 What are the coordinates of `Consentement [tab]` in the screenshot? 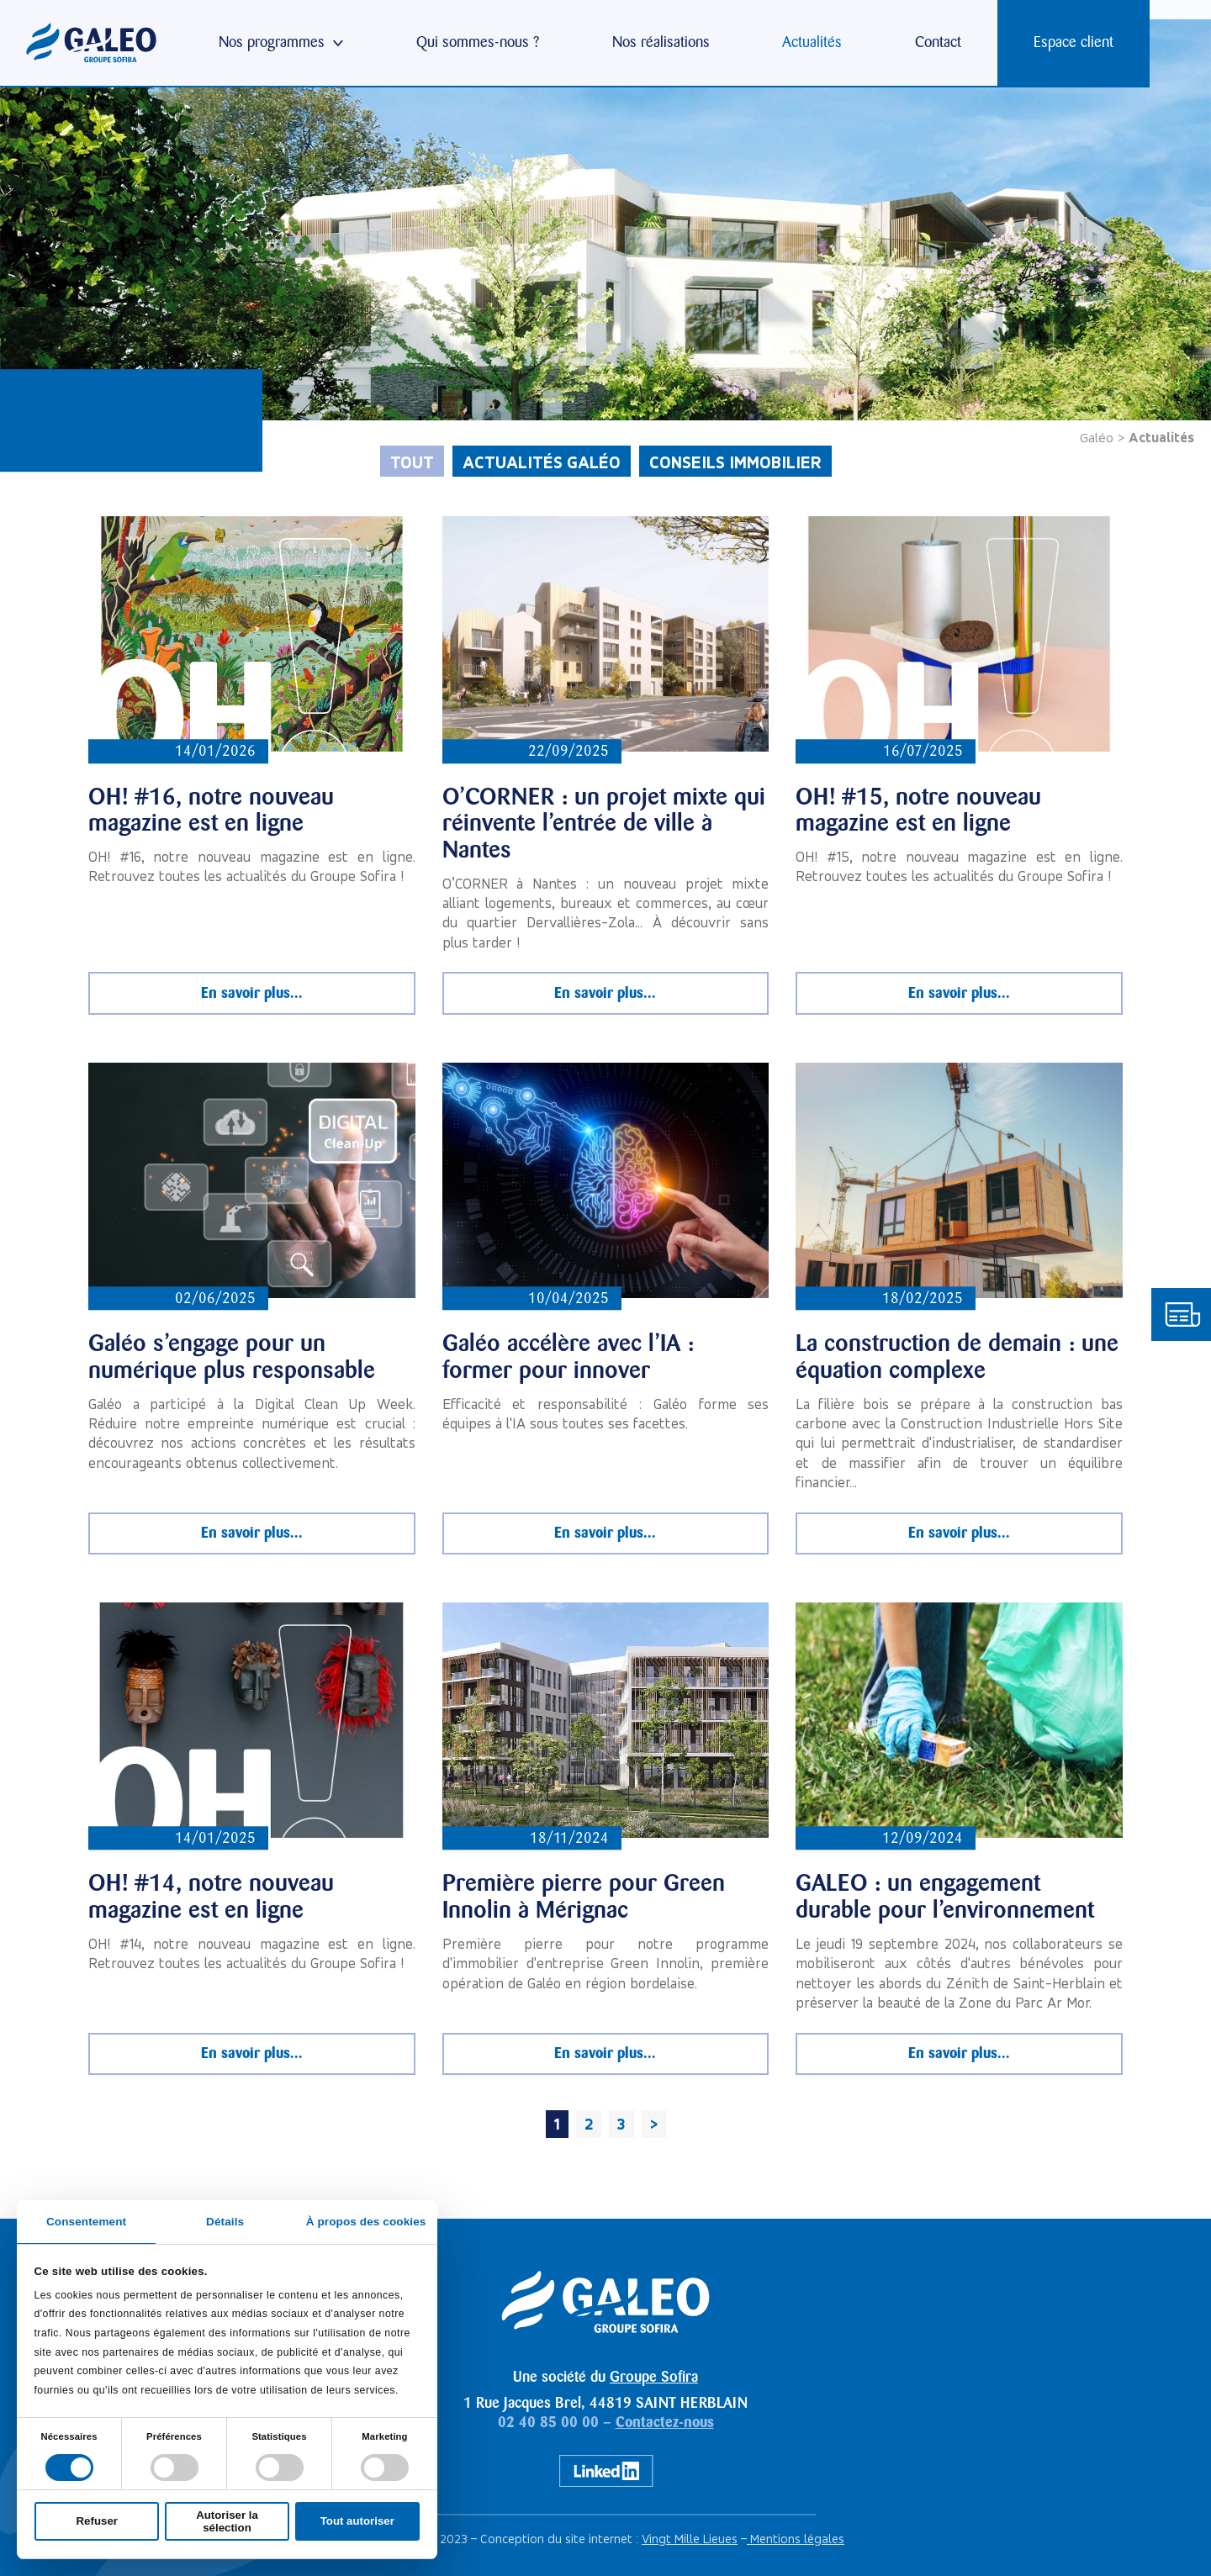 It's located at (86, 2221).